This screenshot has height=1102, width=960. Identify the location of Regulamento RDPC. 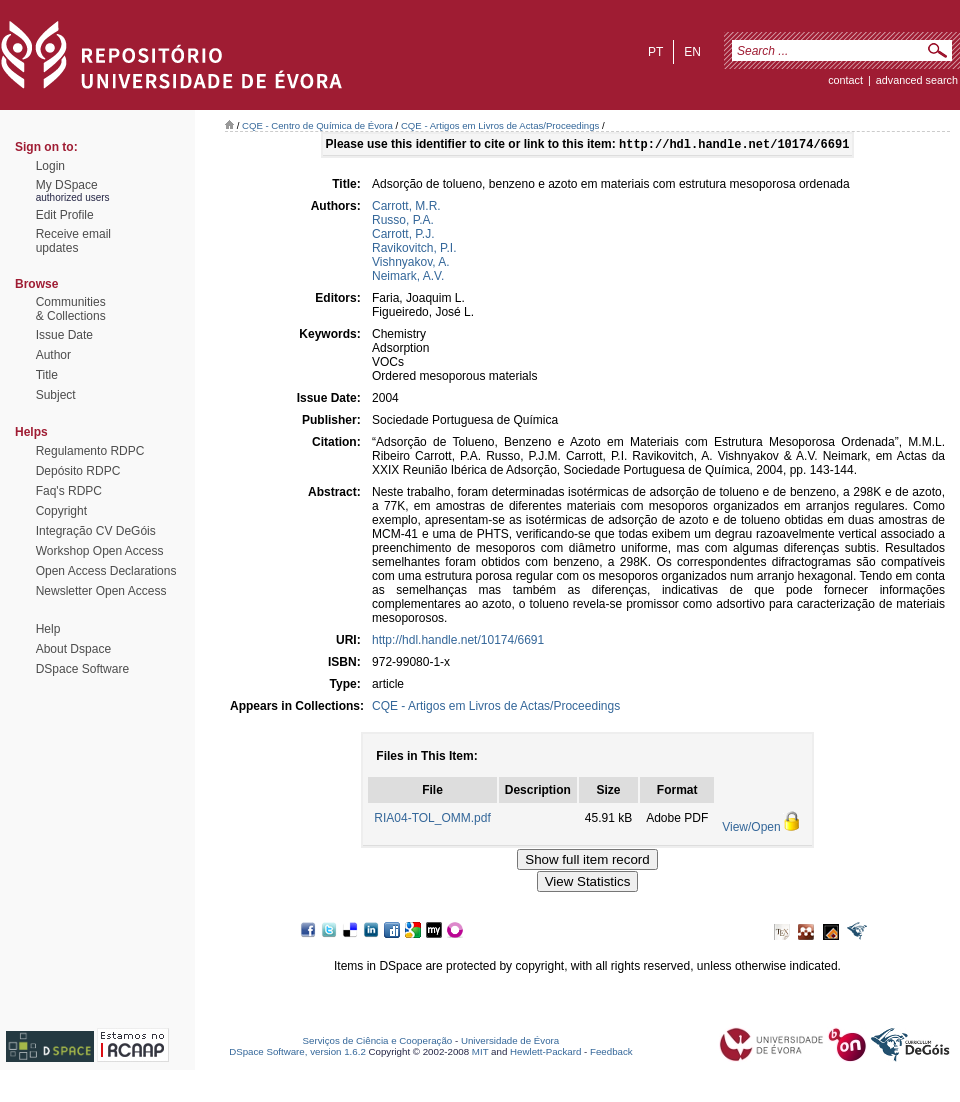
(90, 451).